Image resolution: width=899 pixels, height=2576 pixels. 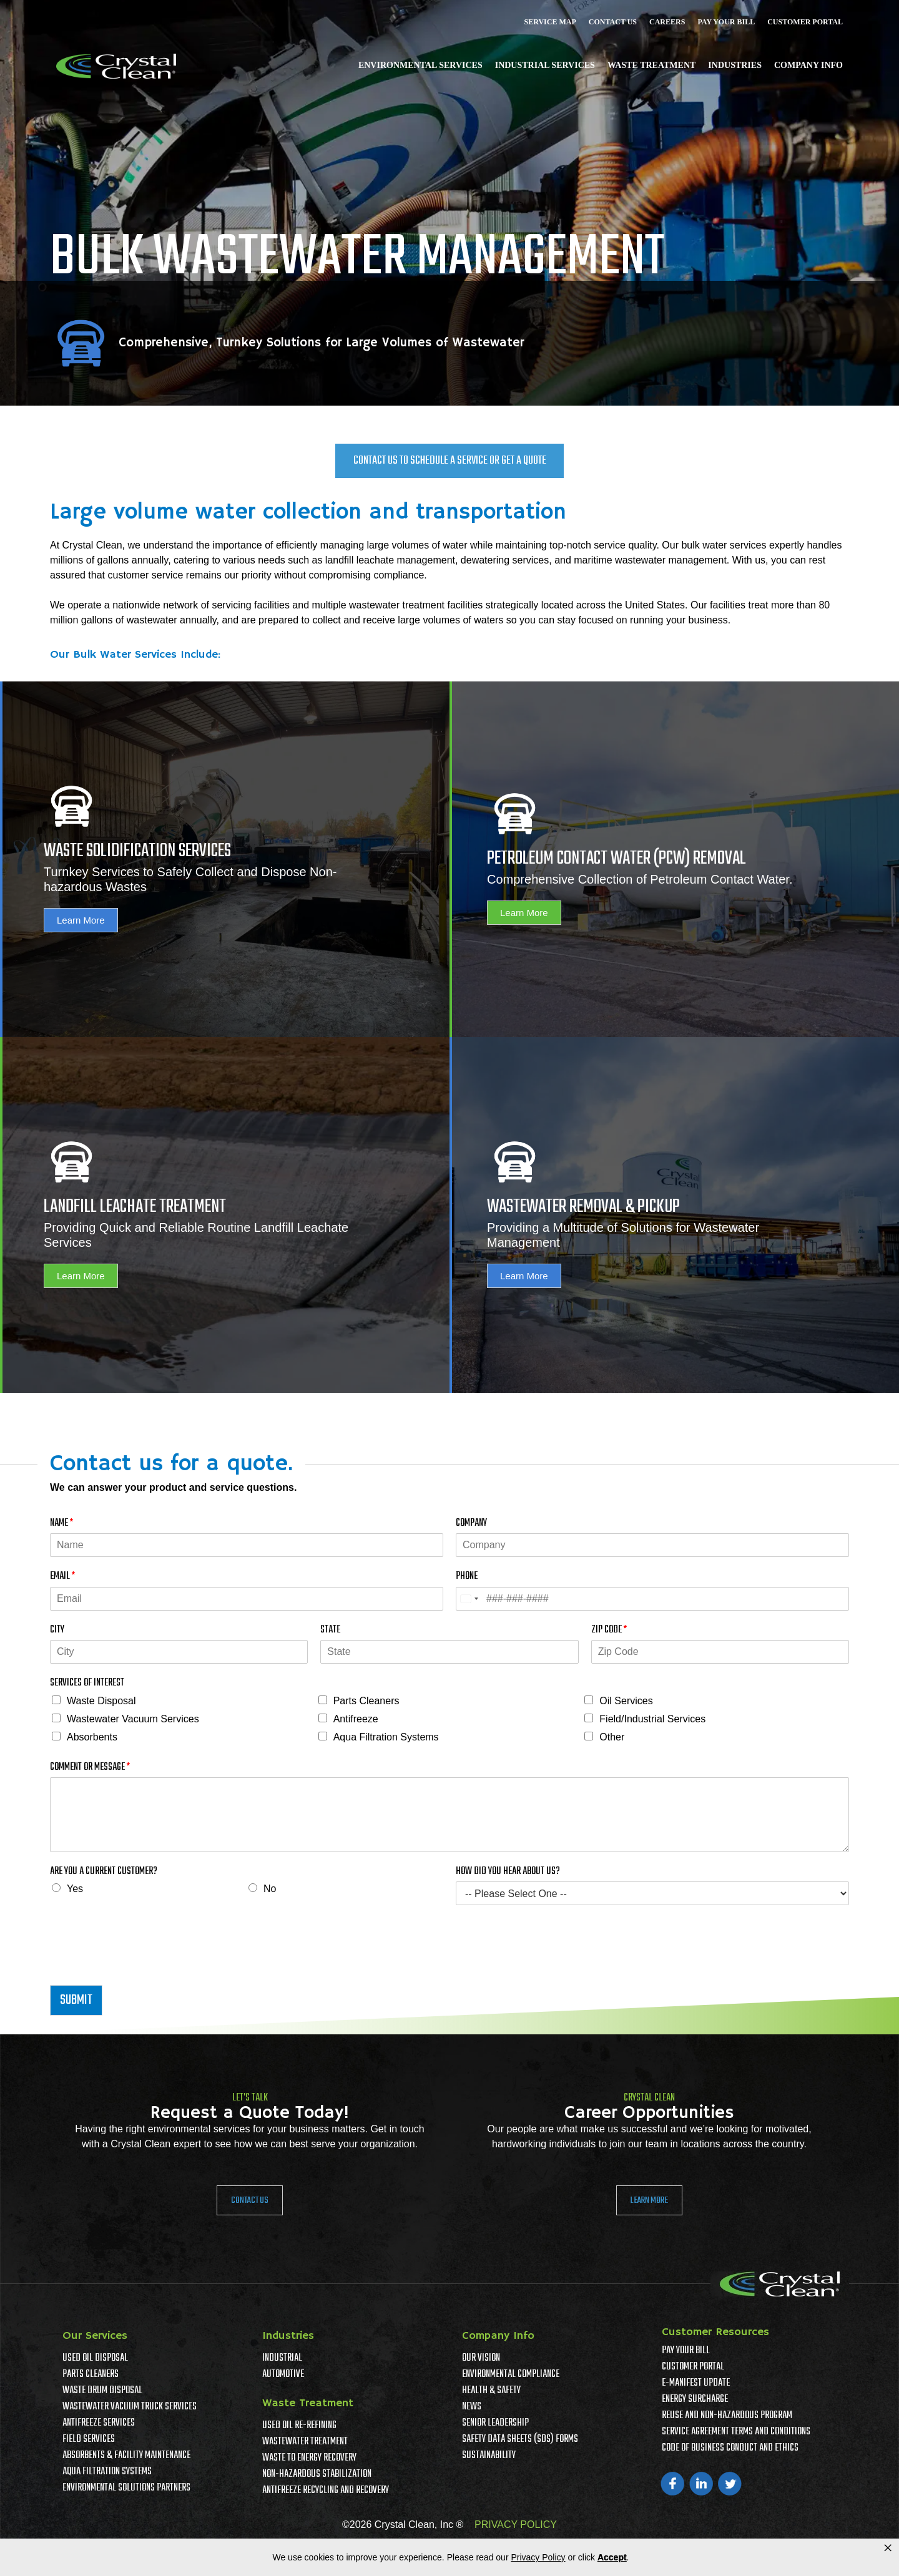 I want to click on Pay Your Bill, so click(x=726, y=21).